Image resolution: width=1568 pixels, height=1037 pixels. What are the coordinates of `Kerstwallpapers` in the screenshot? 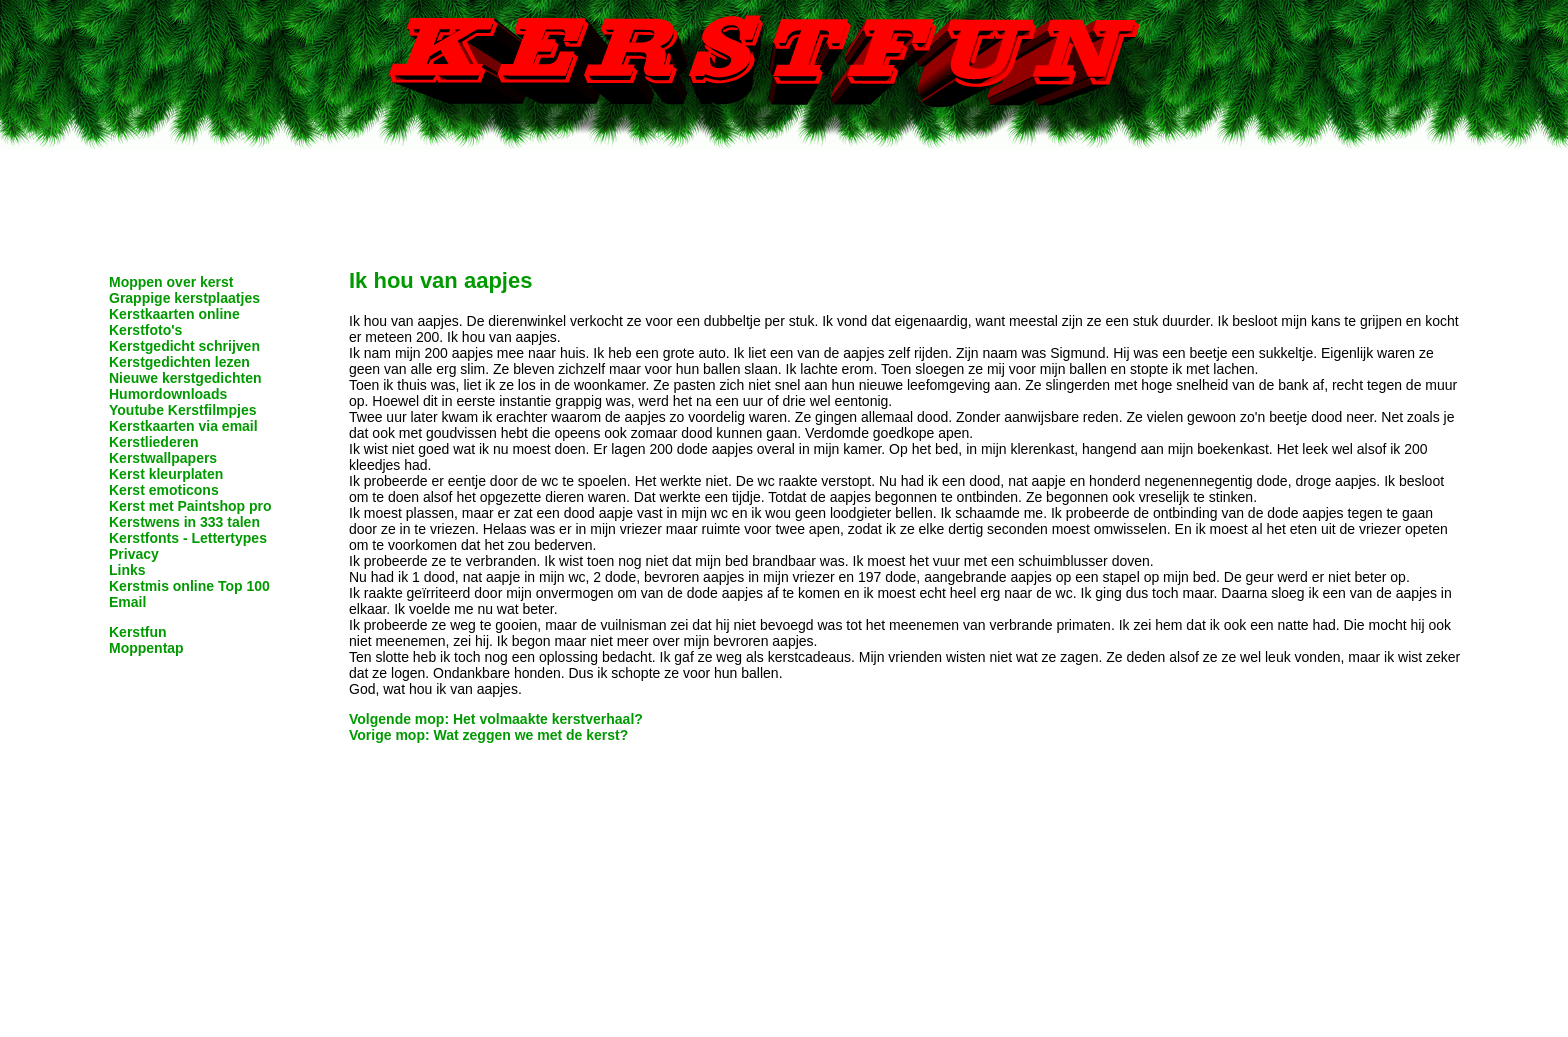 It's located at (163, 458).